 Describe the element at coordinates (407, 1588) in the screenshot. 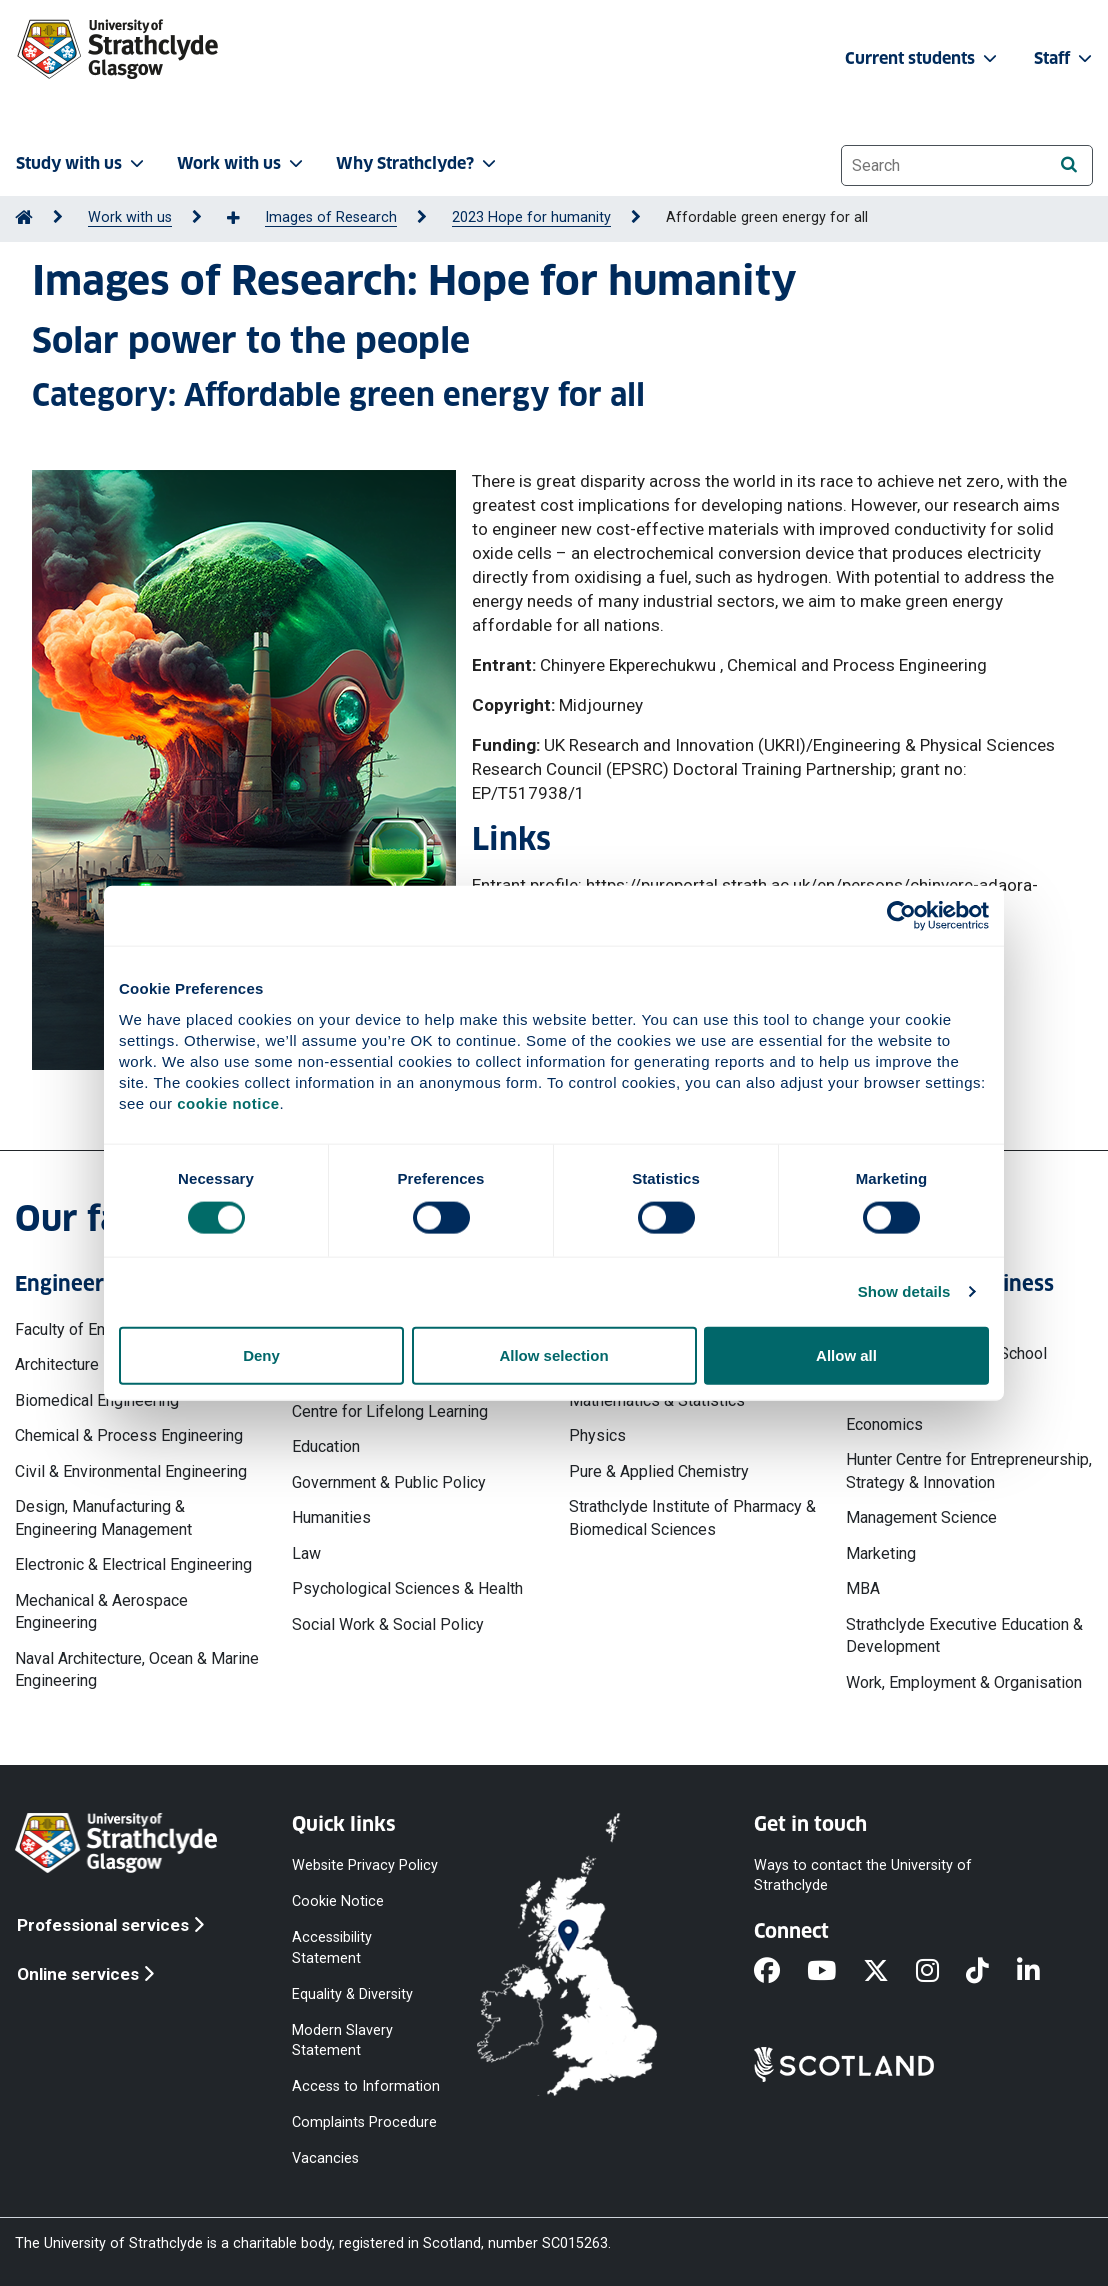

I see `Psychological Sciences & Health` at that location.